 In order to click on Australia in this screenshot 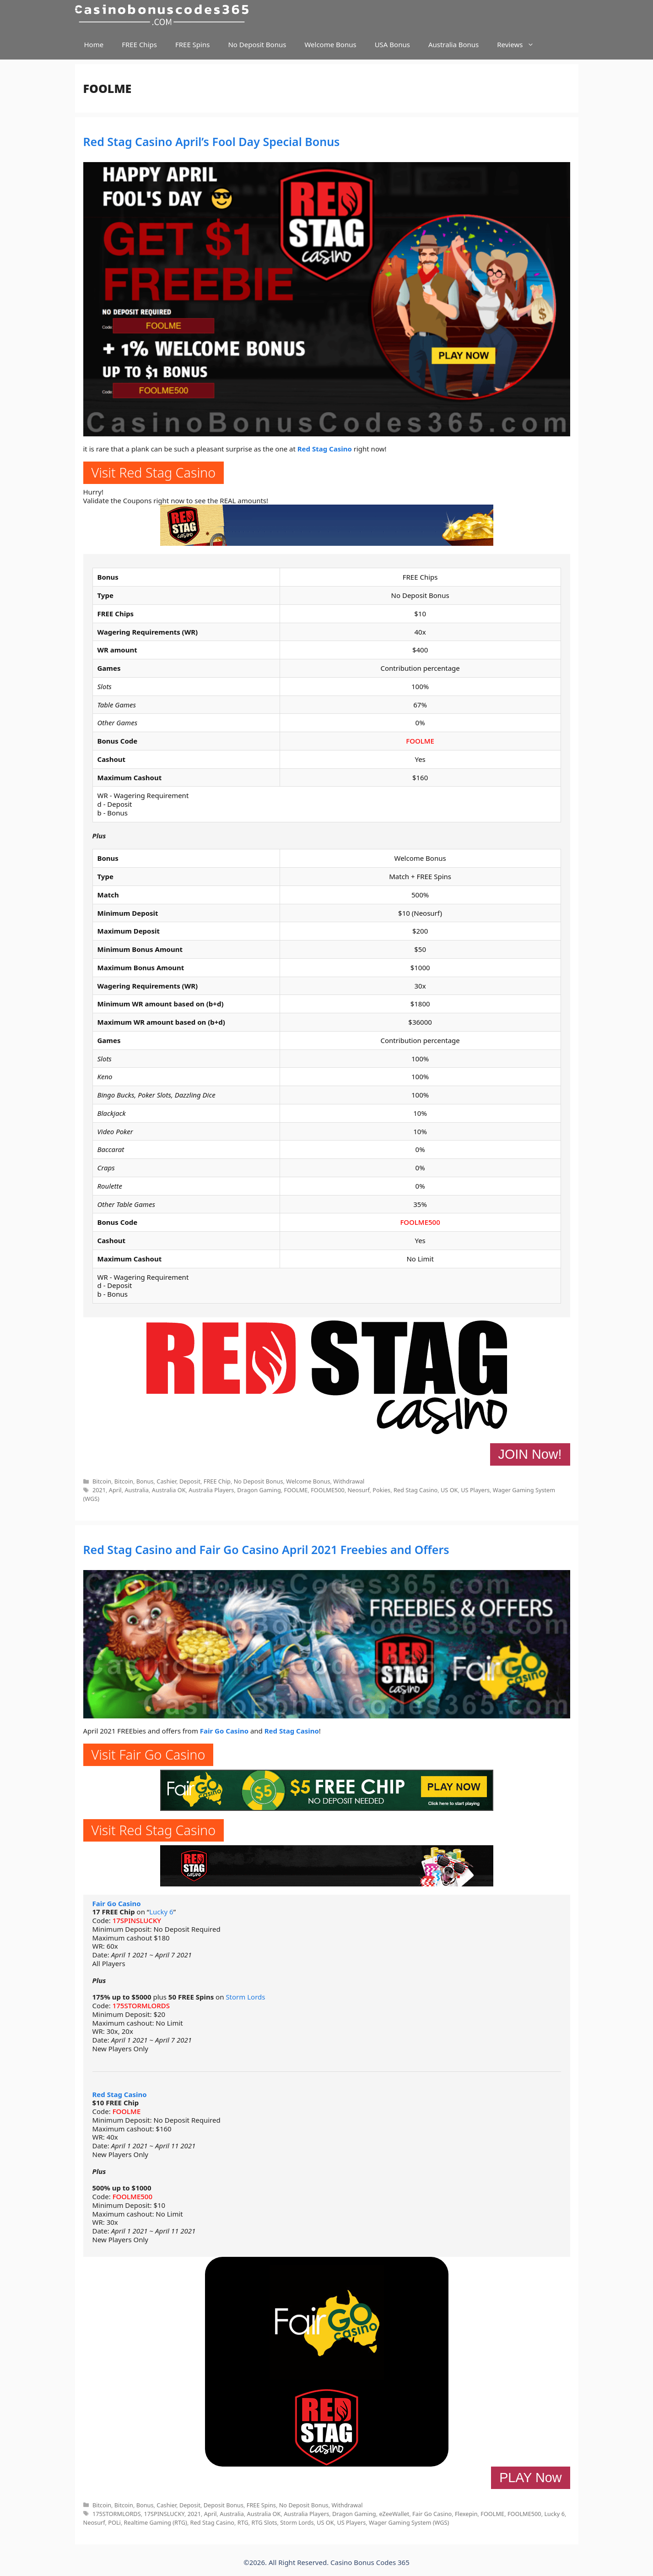, I will do `click(136, 1490)`.